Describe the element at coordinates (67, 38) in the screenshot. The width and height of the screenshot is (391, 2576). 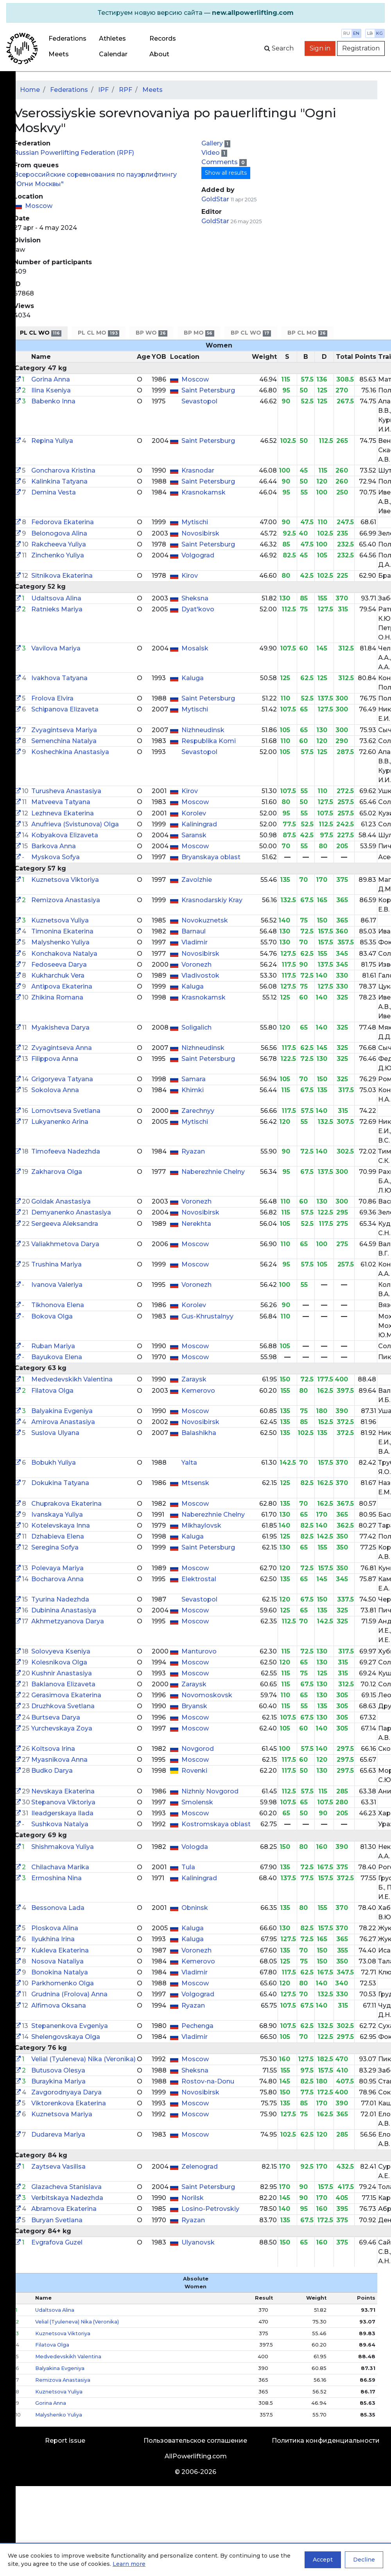
I see `Federations` at that location.